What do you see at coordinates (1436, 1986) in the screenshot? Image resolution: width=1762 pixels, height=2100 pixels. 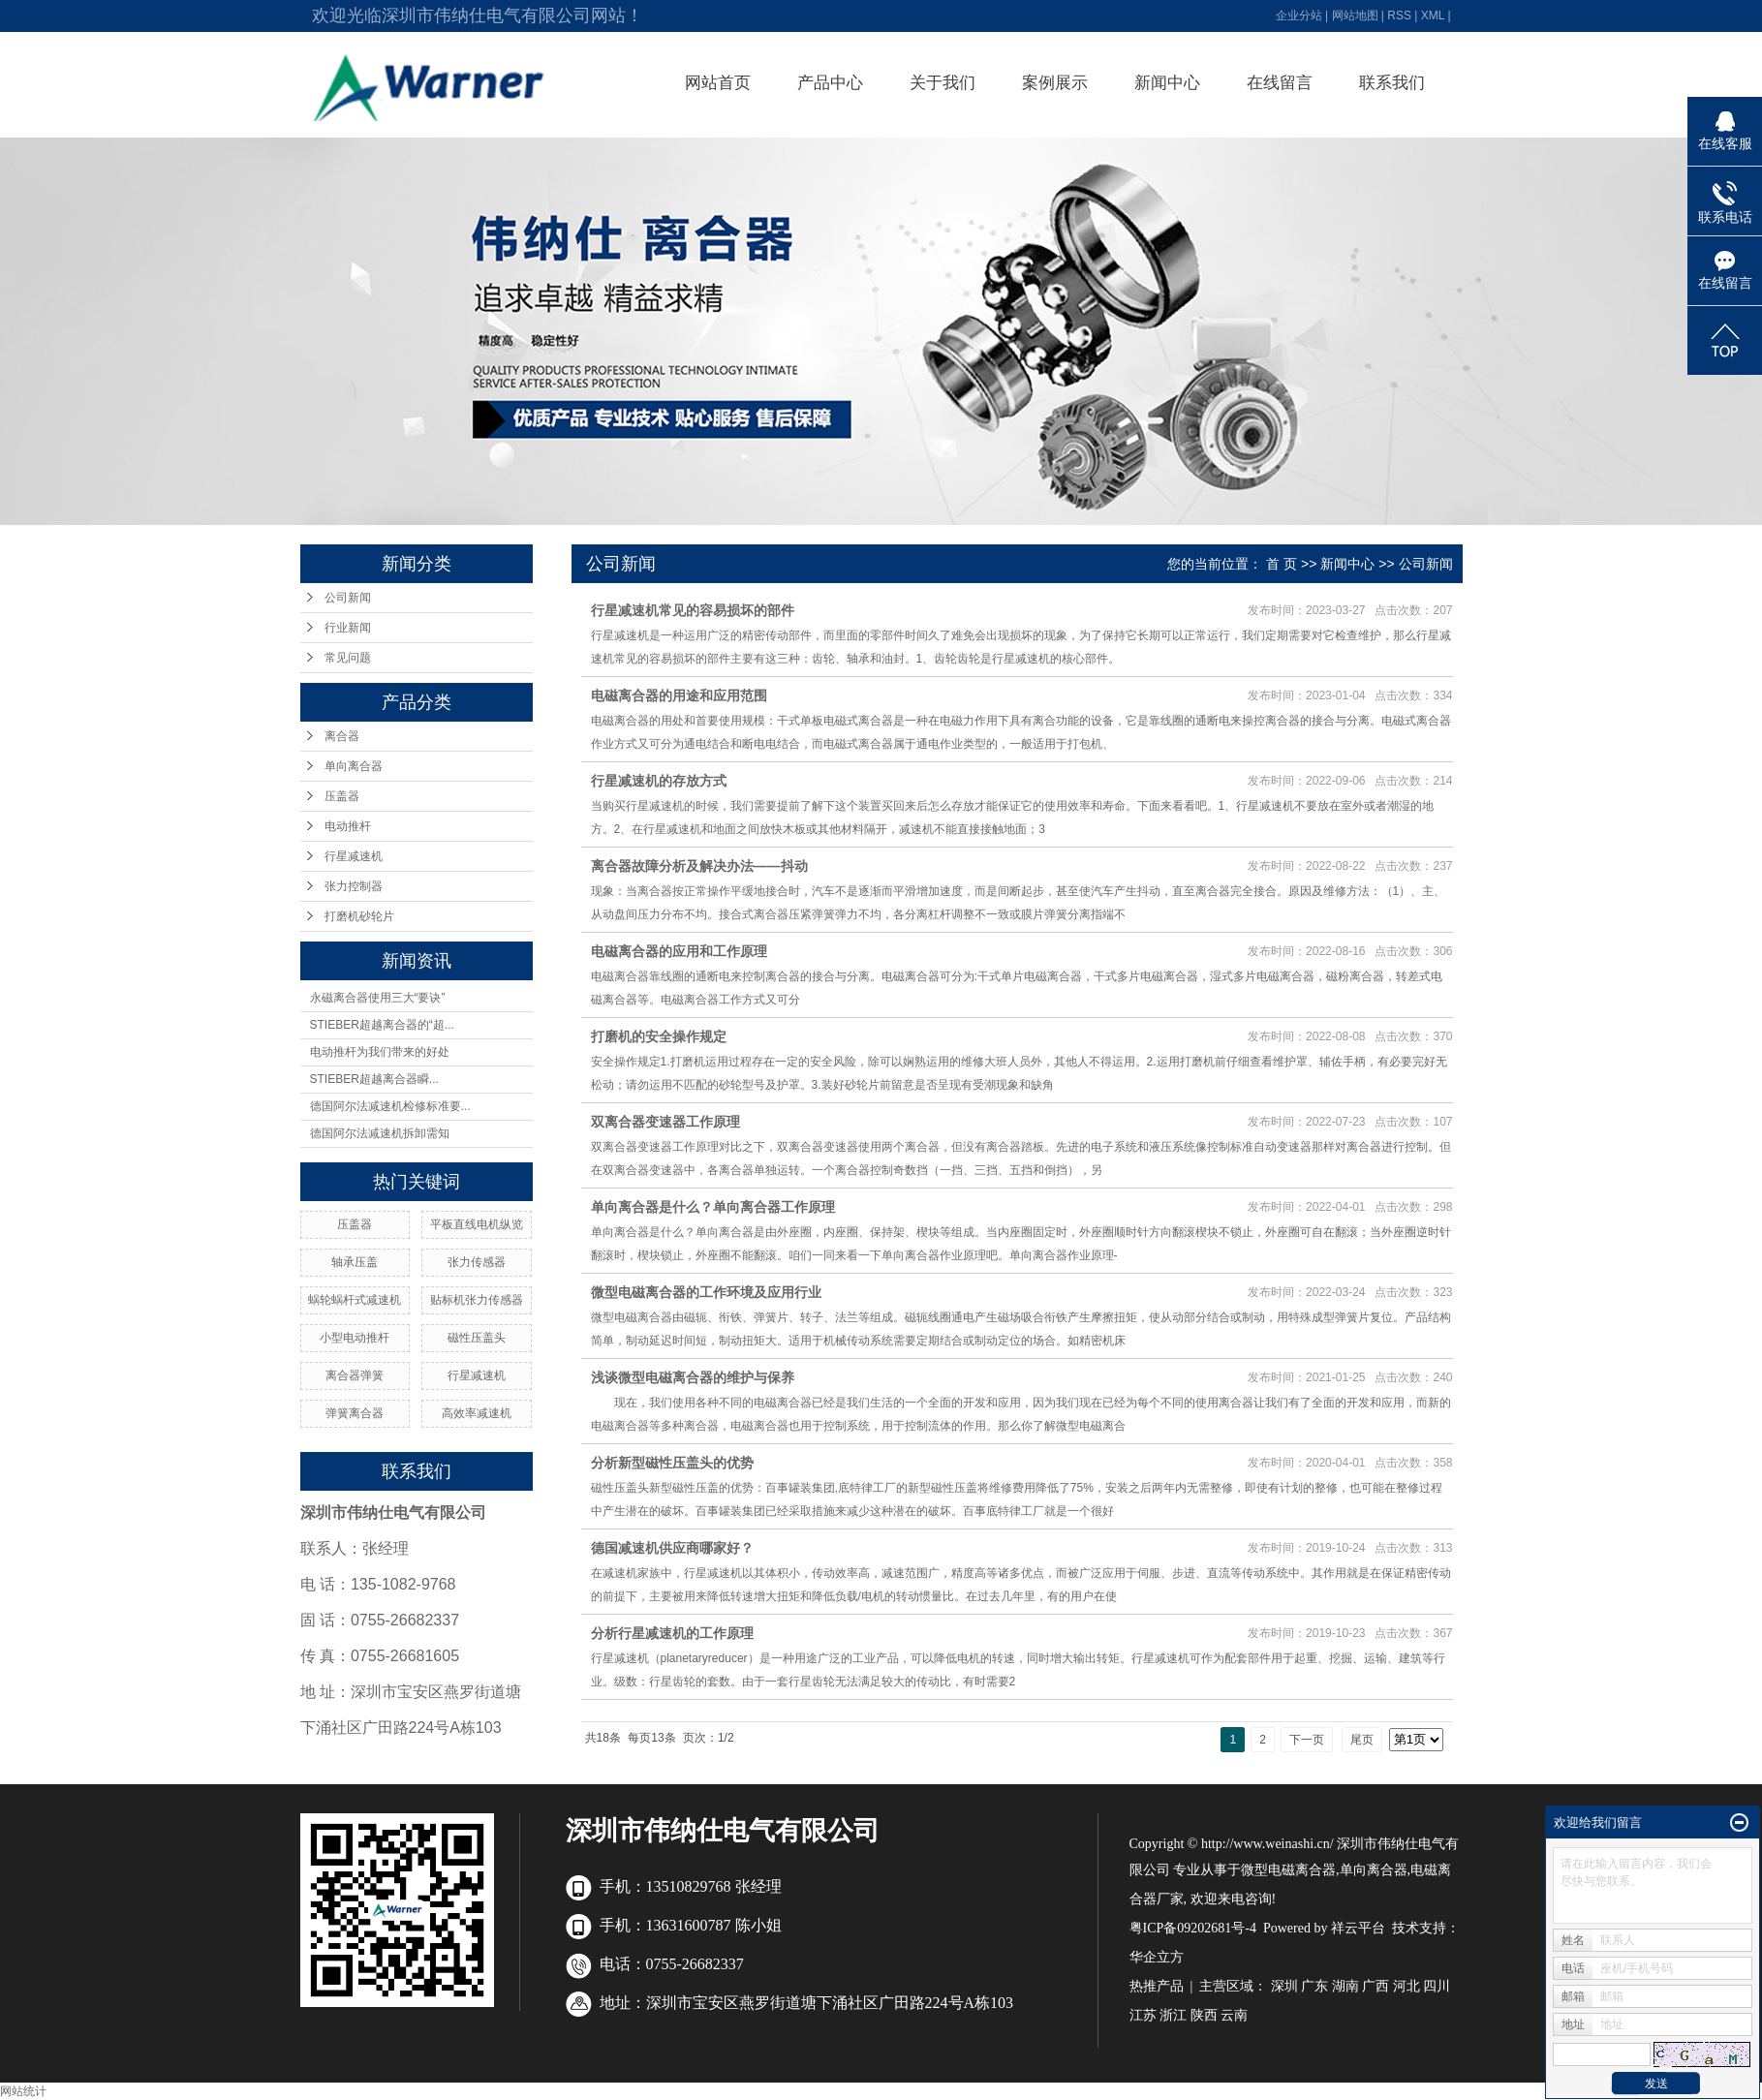 I see `四川` at bounding box center [1436, 1986].